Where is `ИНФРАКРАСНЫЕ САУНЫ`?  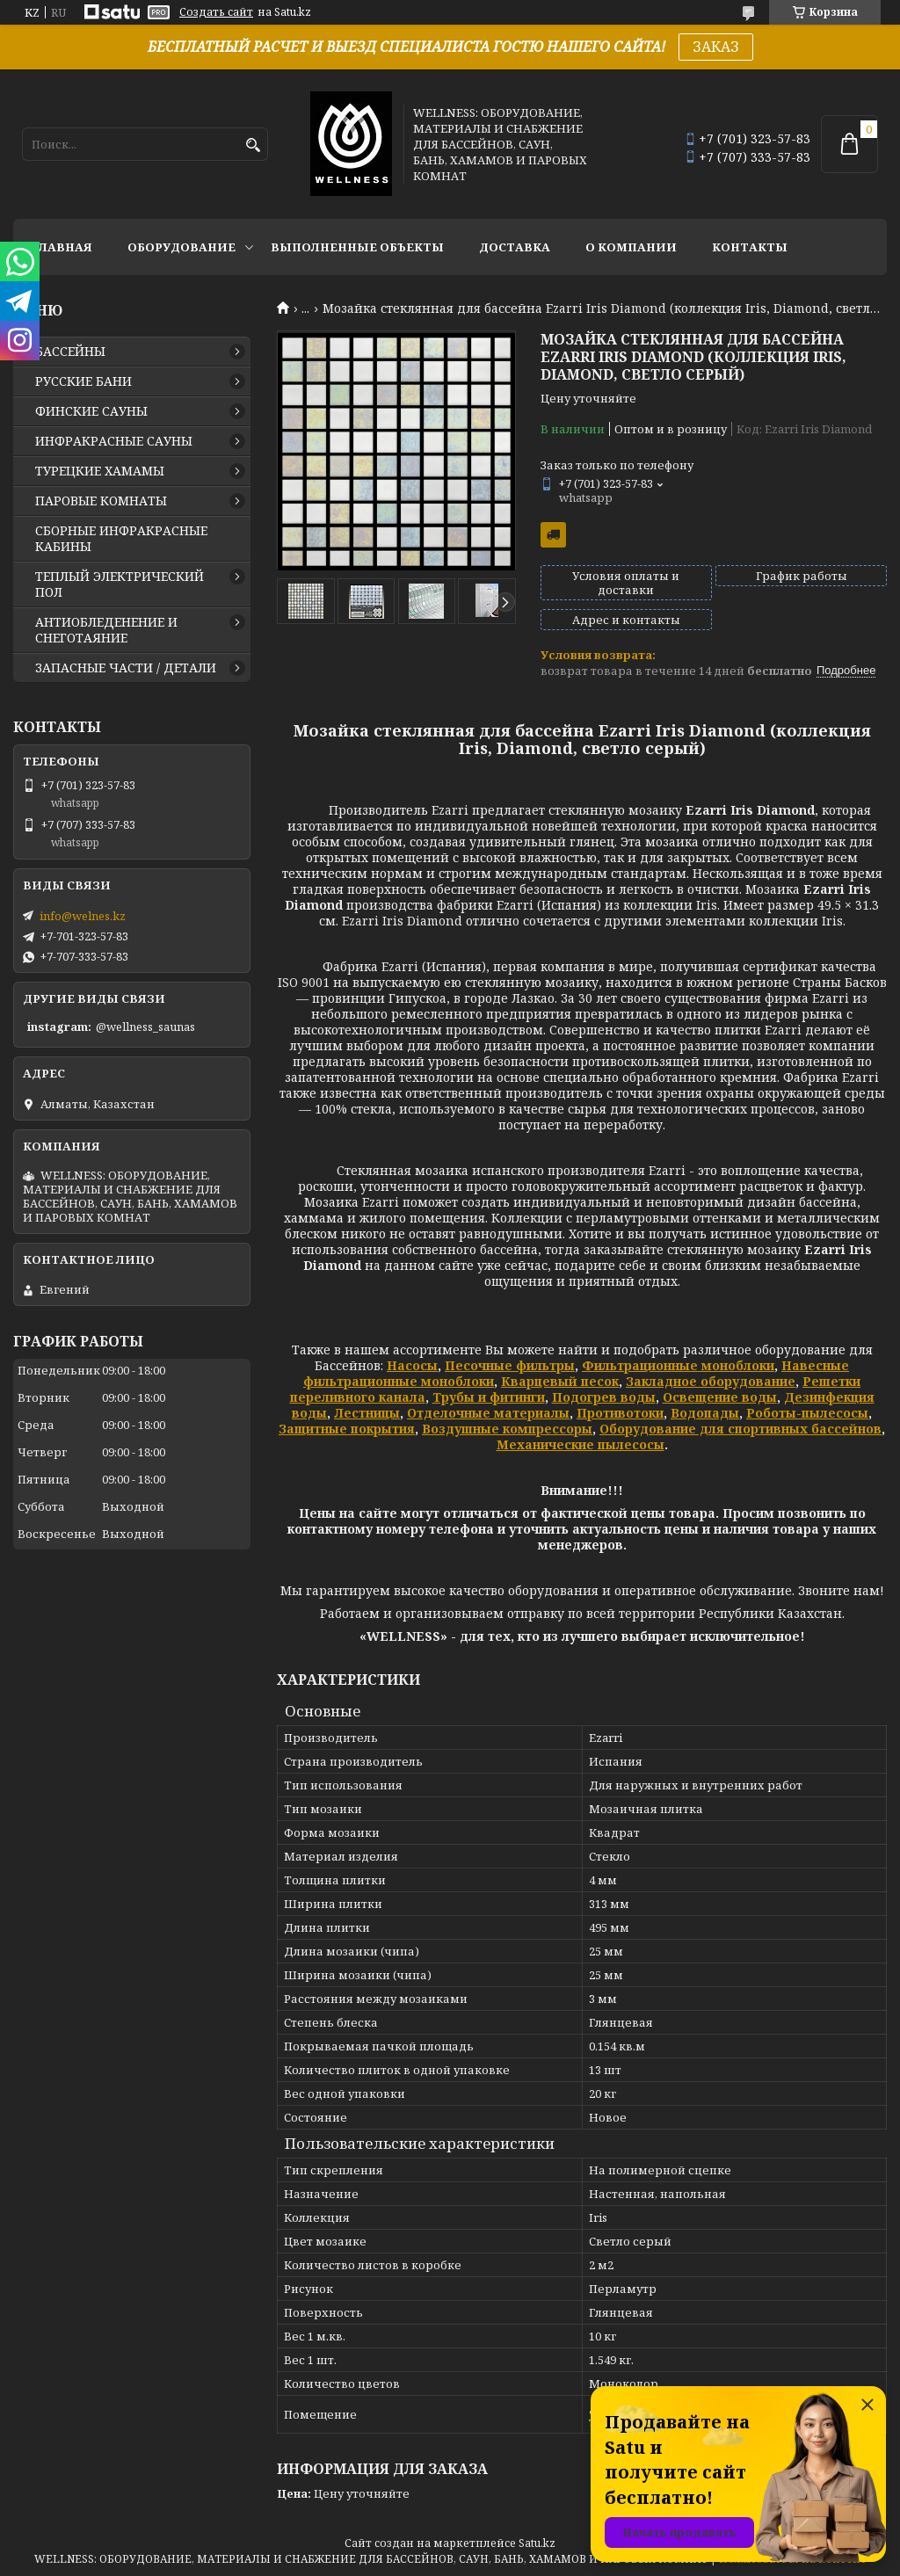
ИНФРАКРАСНЫЕ САУНЫ is located at coordinates (113, 441).